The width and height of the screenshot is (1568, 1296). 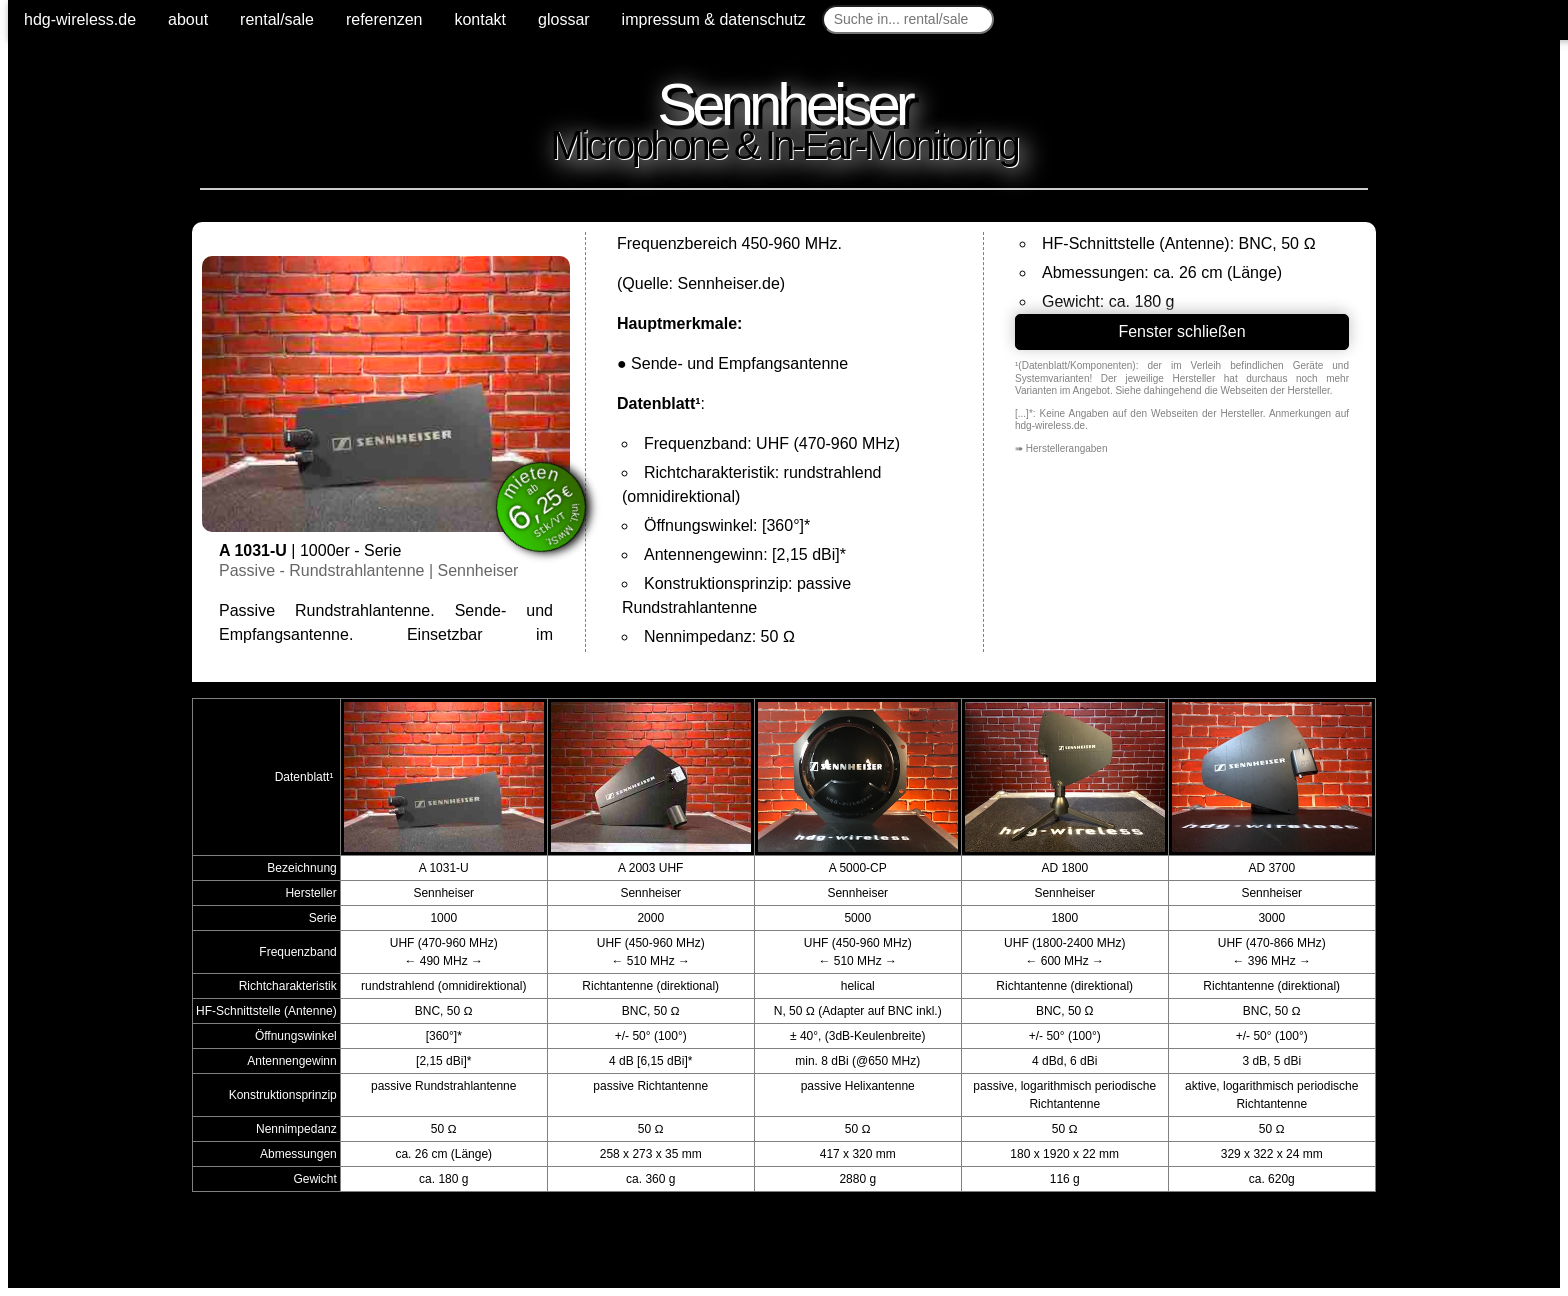 I want to click on glossar, so click(x=564, y=19).